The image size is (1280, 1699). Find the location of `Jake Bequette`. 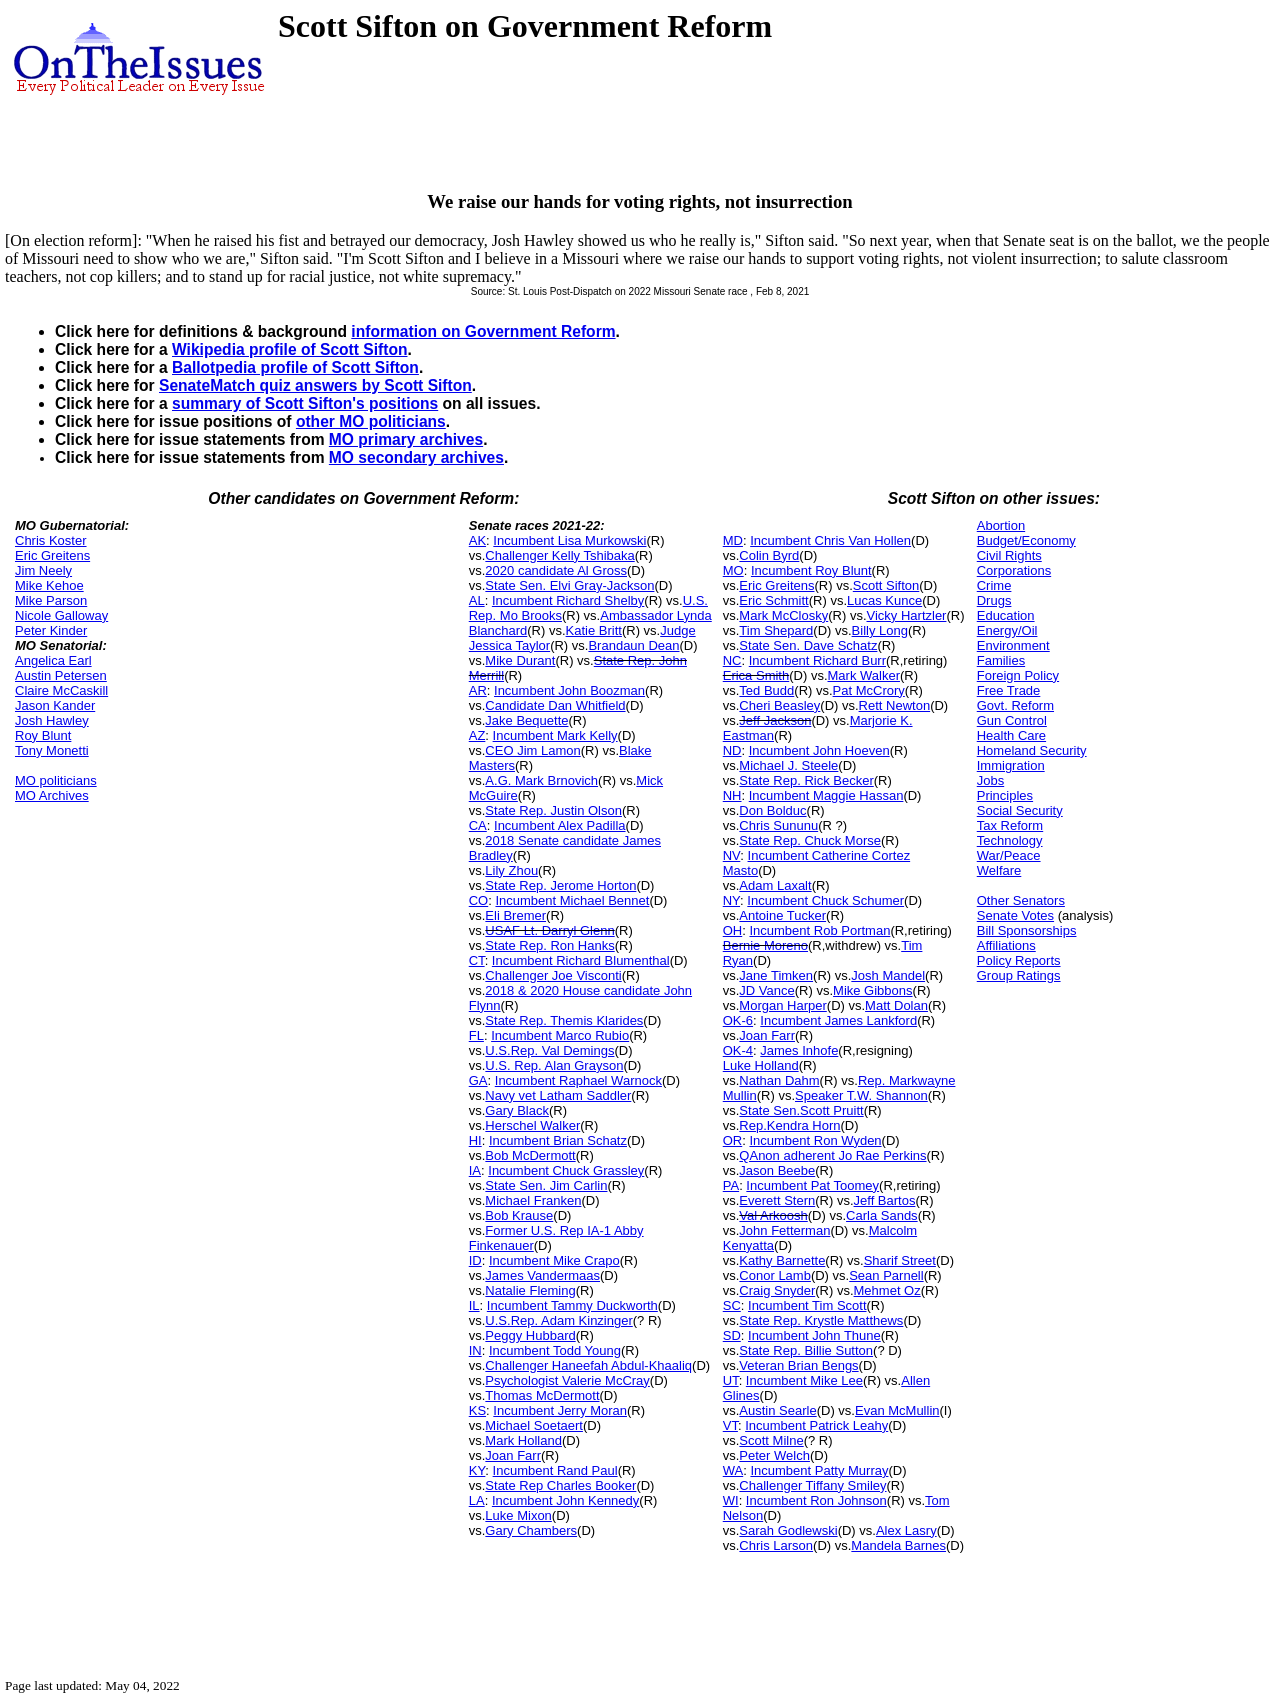

Jake Bequette is located at coordinates (526, 720).